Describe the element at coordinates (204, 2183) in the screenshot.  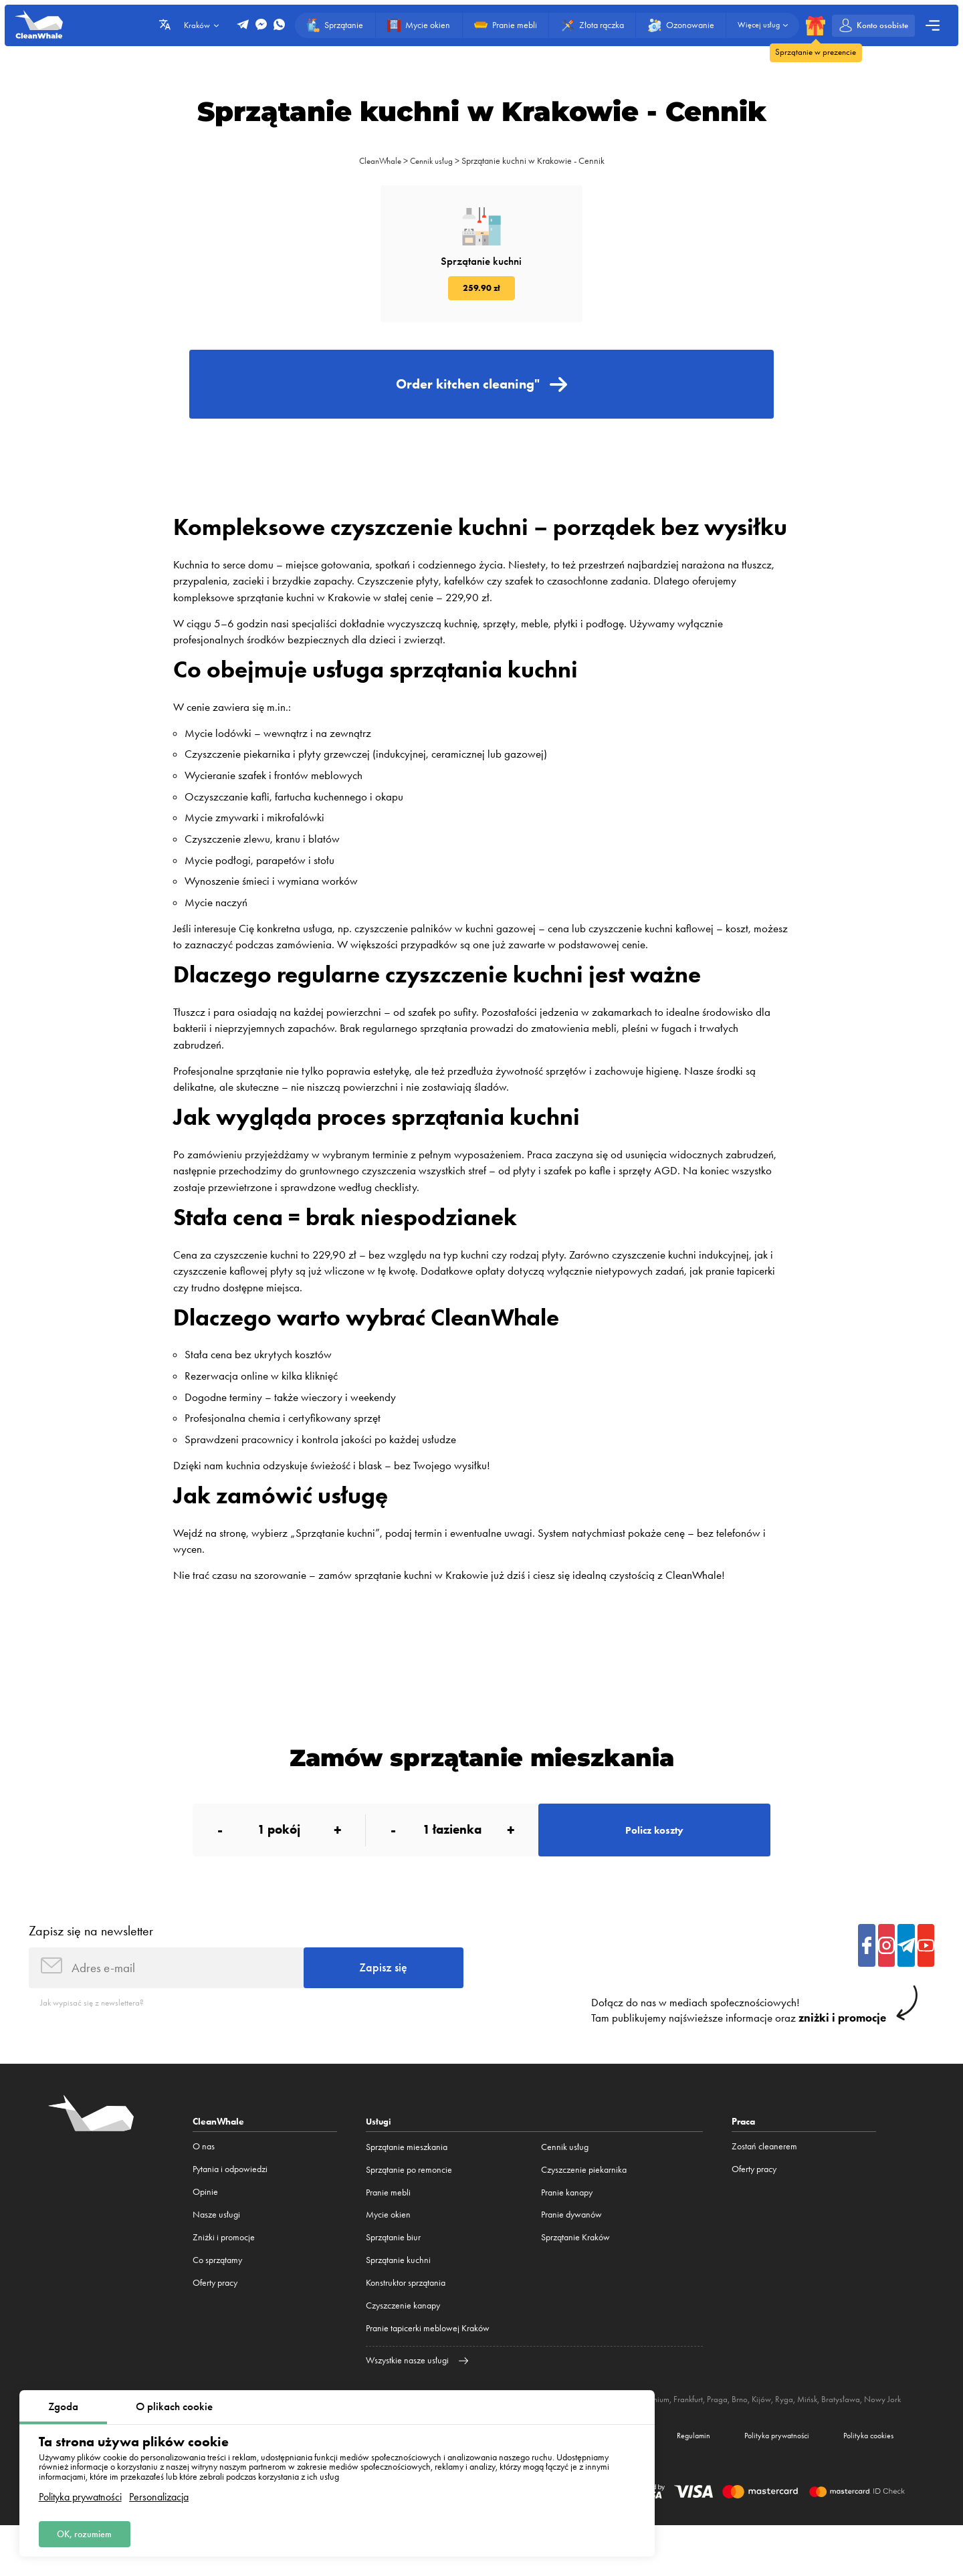
I see `O nas` at that location.